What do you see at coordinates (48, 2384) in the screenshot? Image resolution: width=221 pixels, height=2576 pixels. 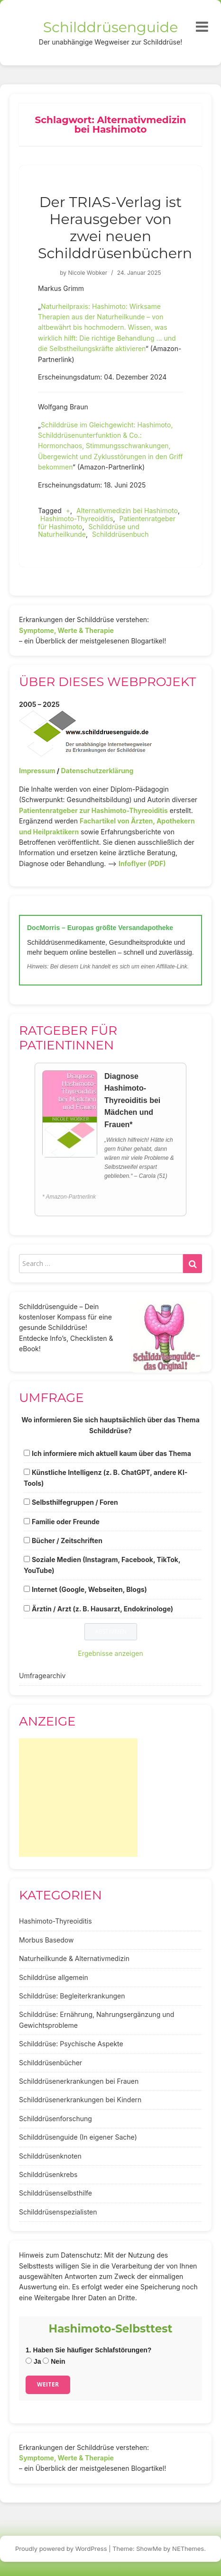 I see `Weiter` at bounding box center [48, 2384].